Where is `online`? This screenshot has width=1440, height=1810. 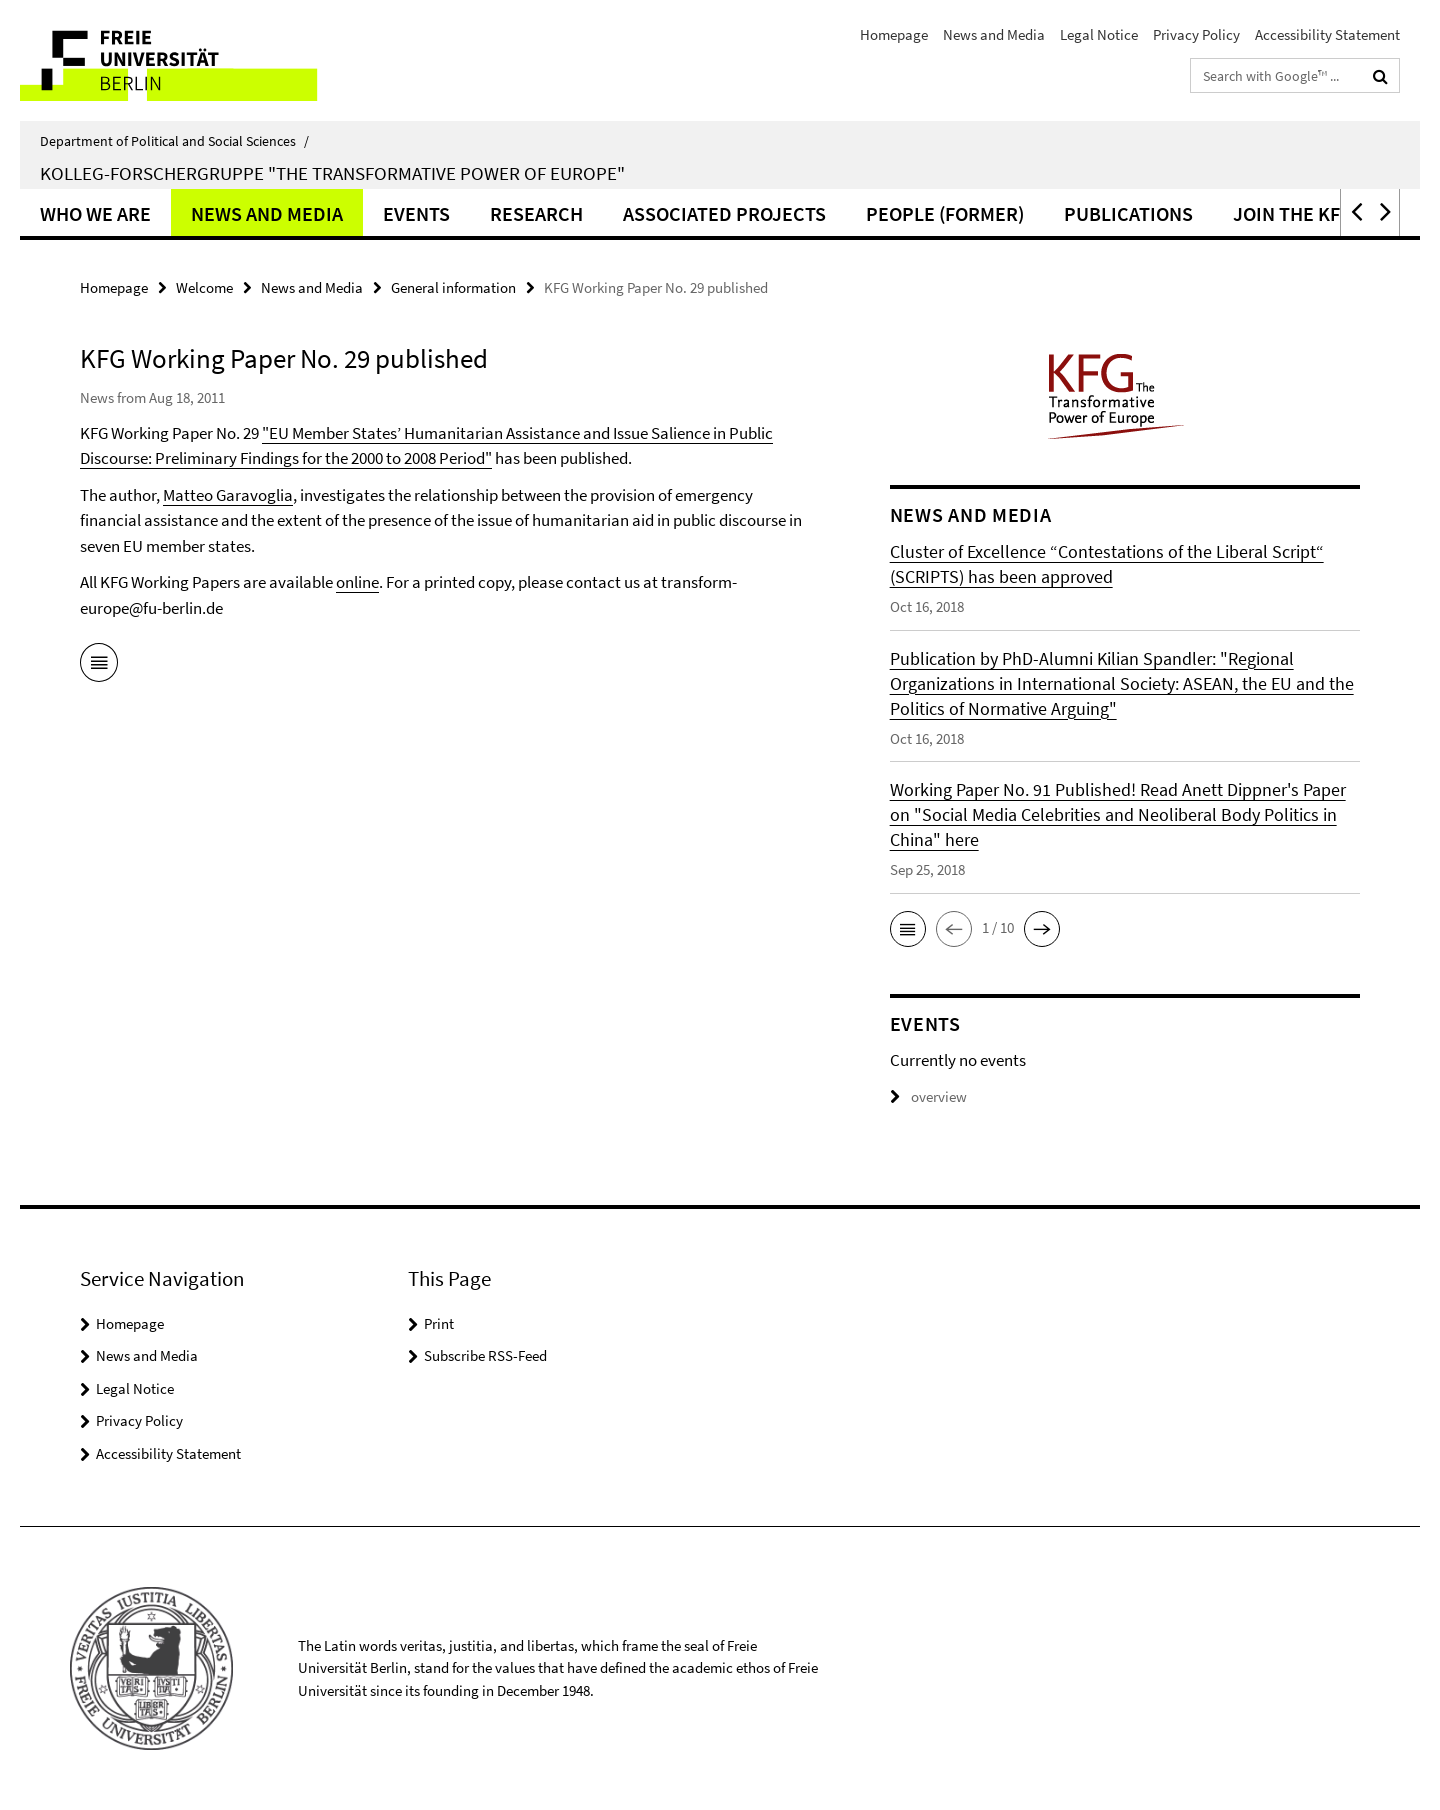 online is located at coordinates (357, 582).